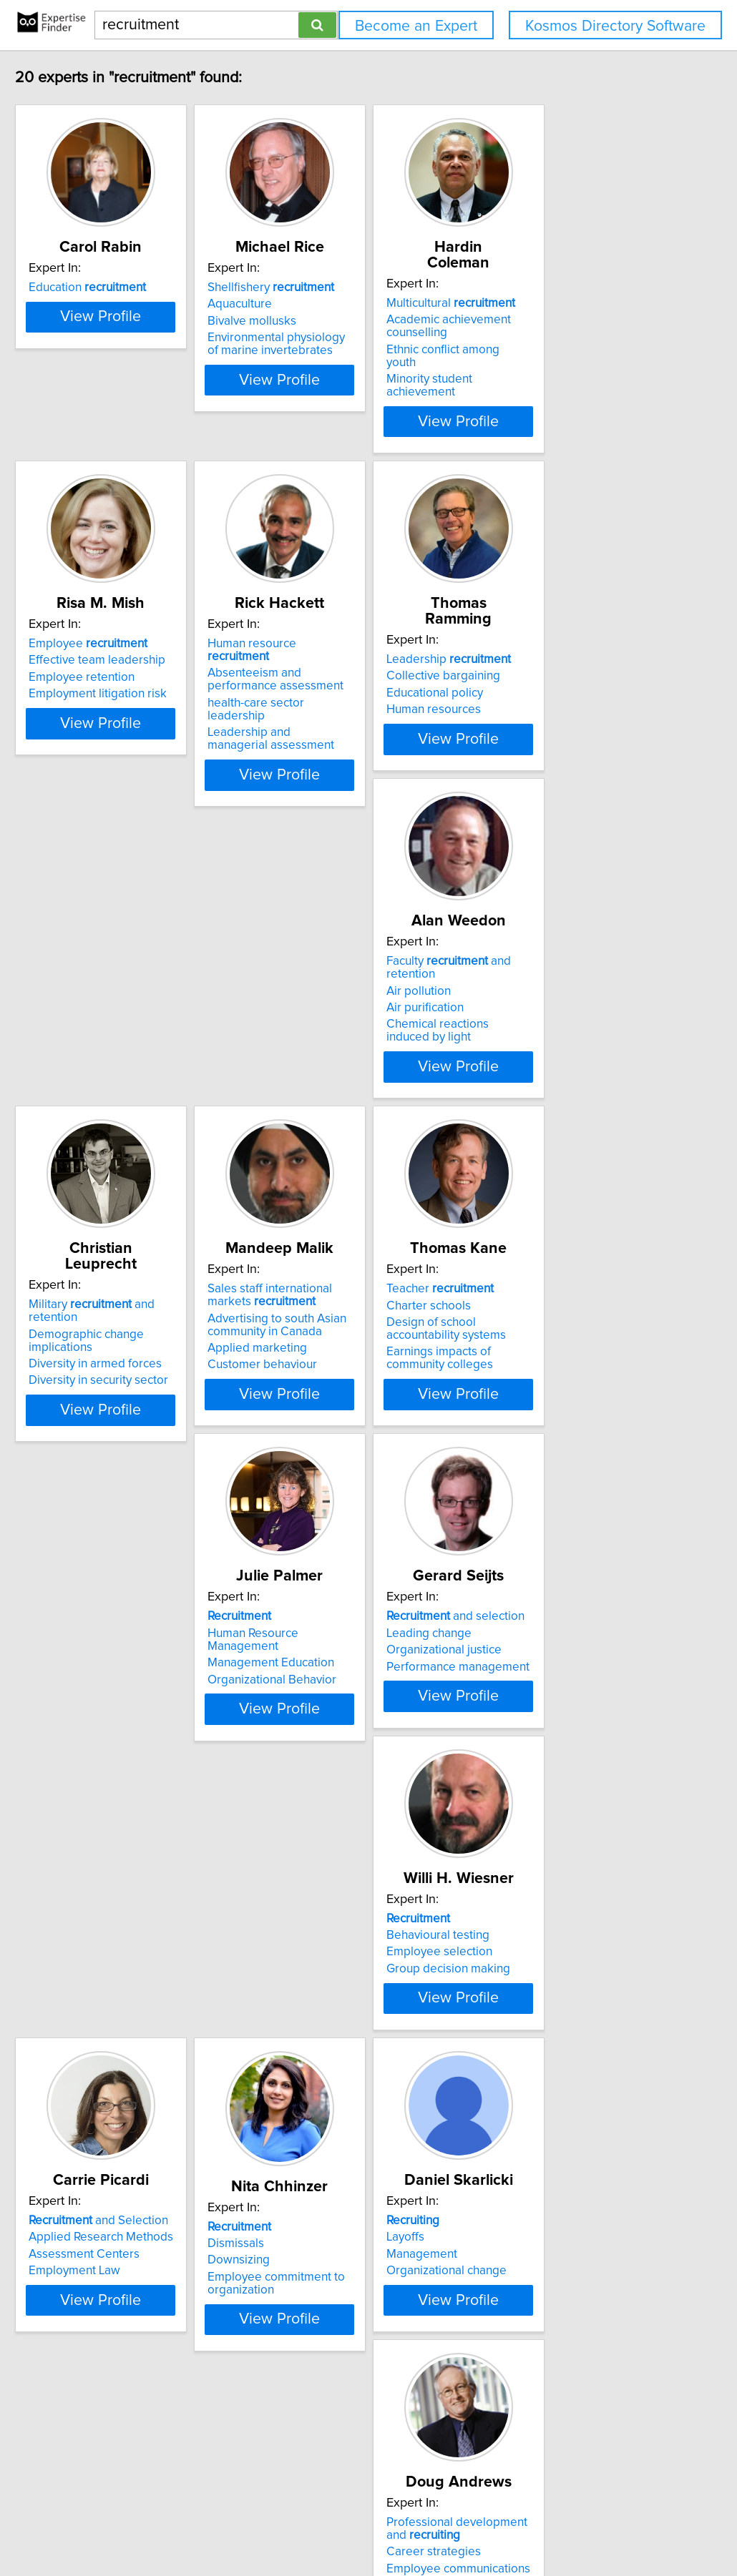  I want to click on Home, so click(453, 2524).